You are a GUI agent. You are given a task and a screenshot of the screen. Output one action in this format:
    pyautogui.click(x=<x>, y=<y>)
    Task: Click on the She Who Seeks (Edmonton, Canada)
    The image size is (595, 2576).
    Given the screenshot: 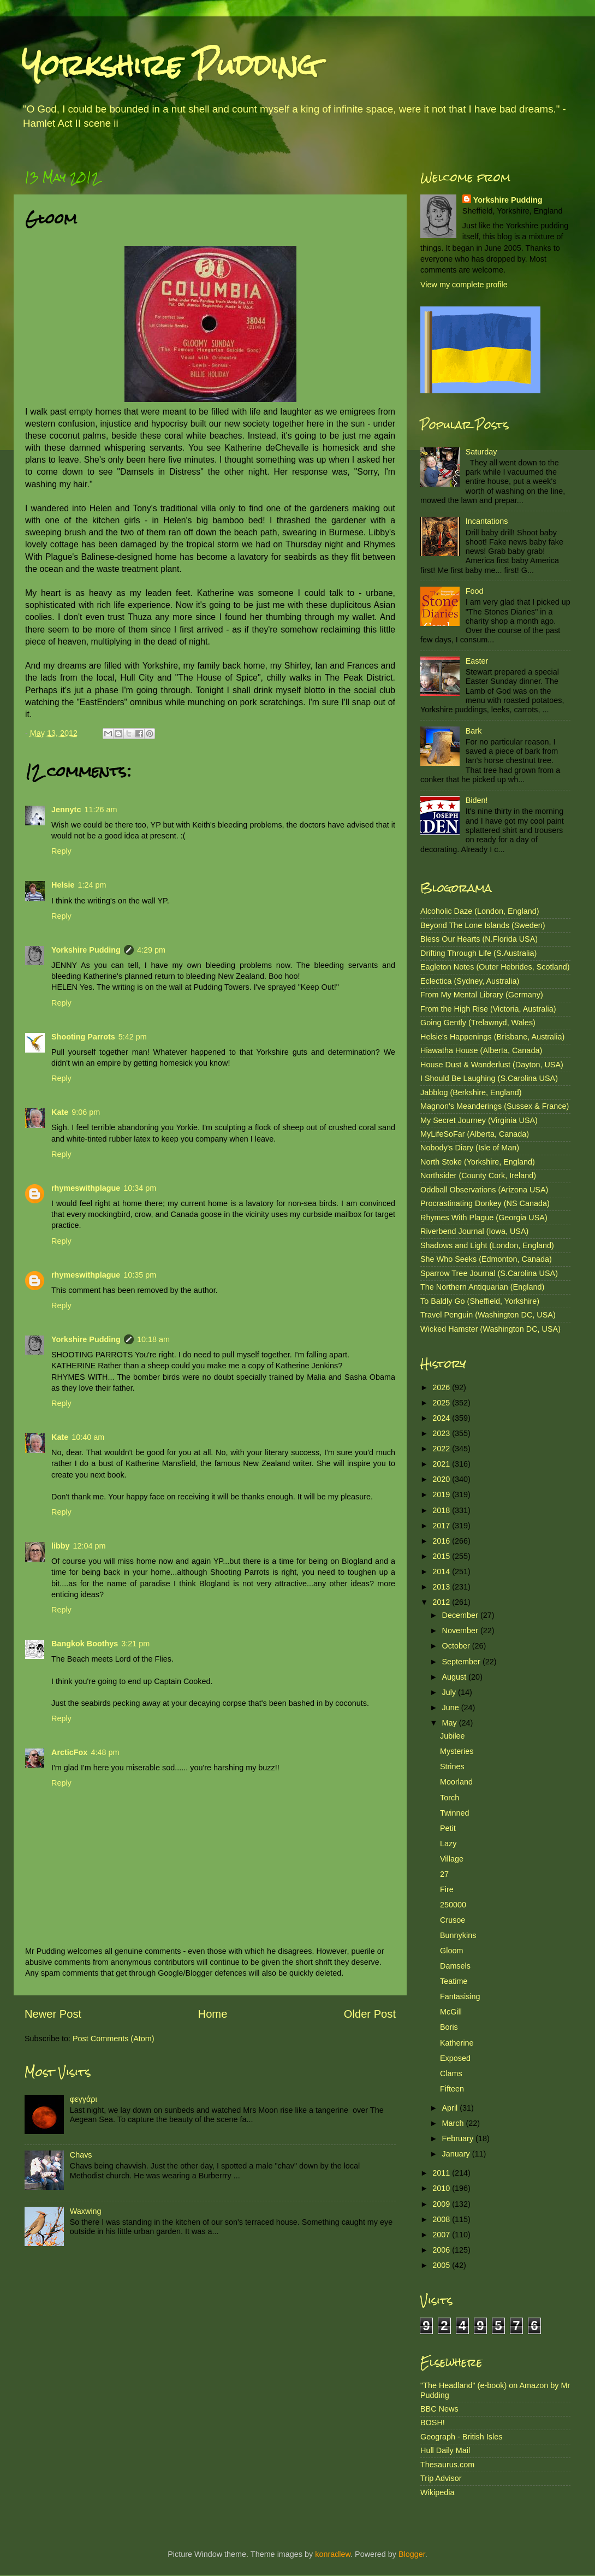 What is the action you would take?
    pyautogui.click(x=486, y=1259)
    